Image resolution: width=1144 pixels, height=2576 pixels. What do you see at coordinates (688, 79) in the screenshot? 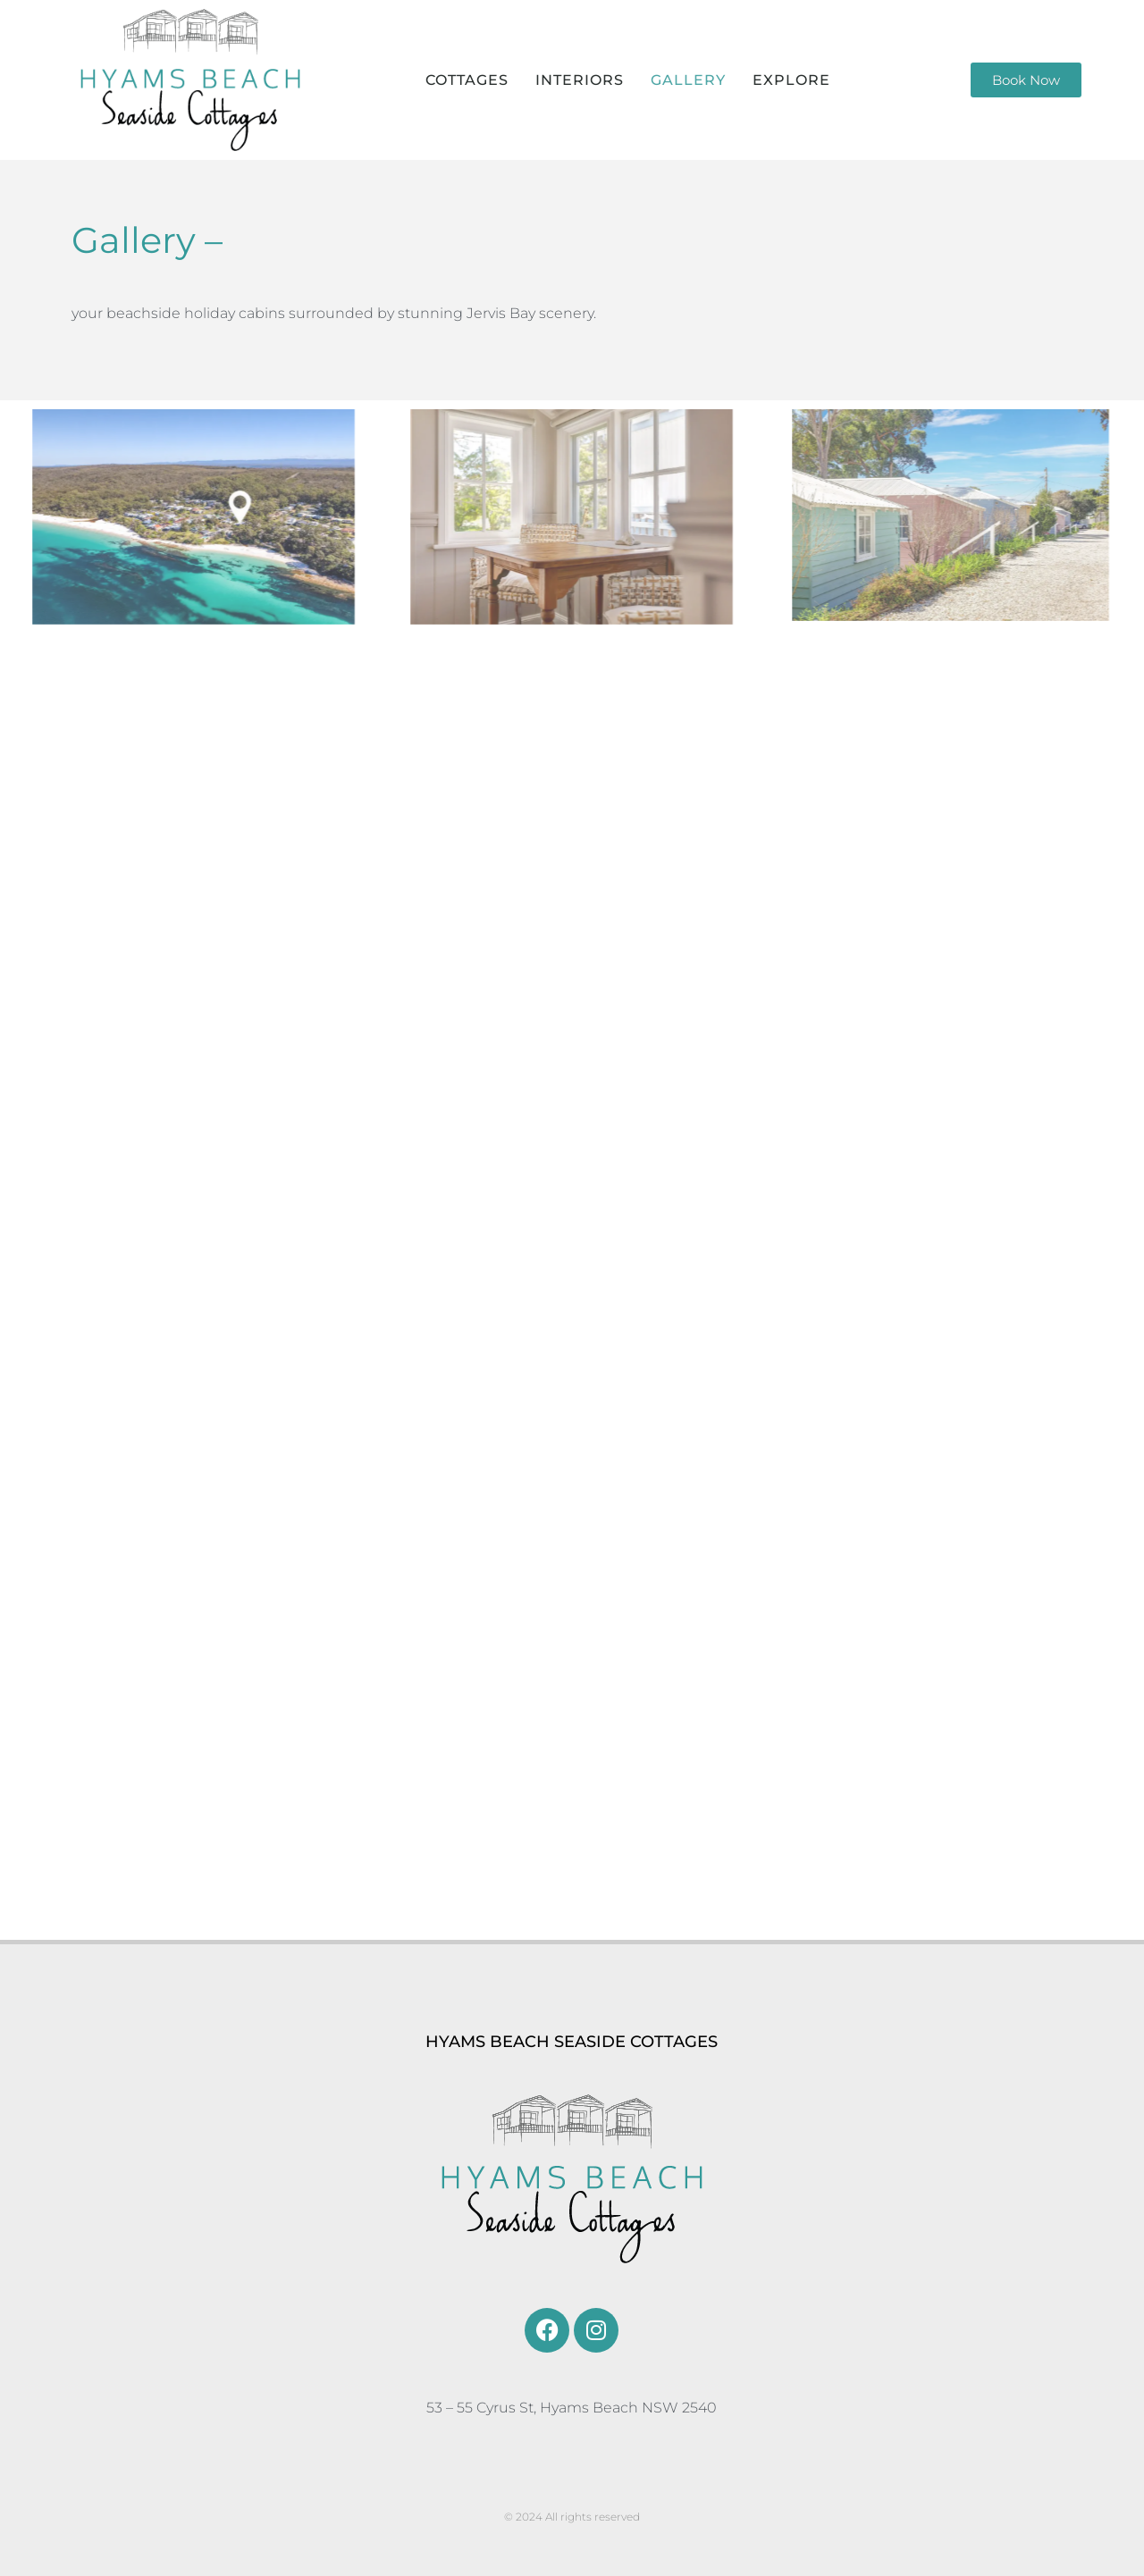
I see `GALLERY` at bounding box center [688, 79].